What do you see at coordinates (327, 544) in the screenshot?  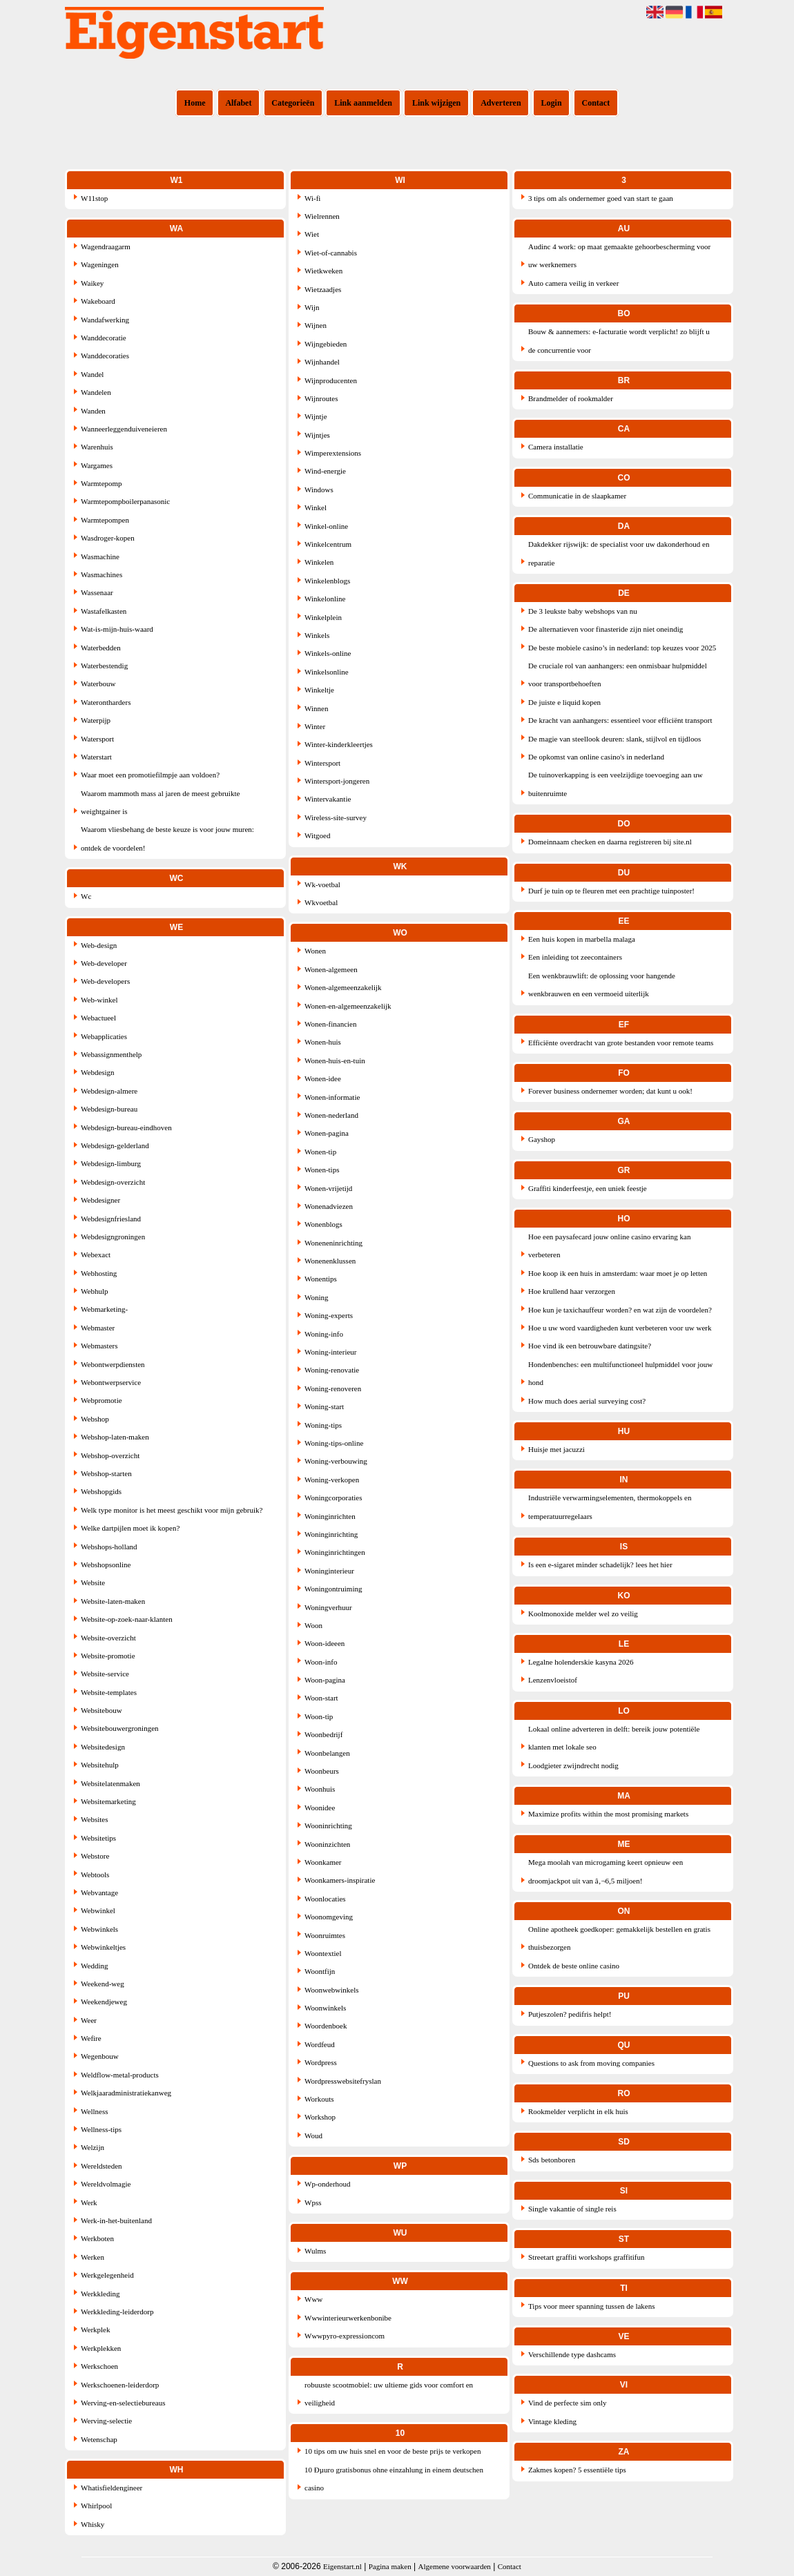 I see `Winkelcentrum` at bounding box center [327, 544].